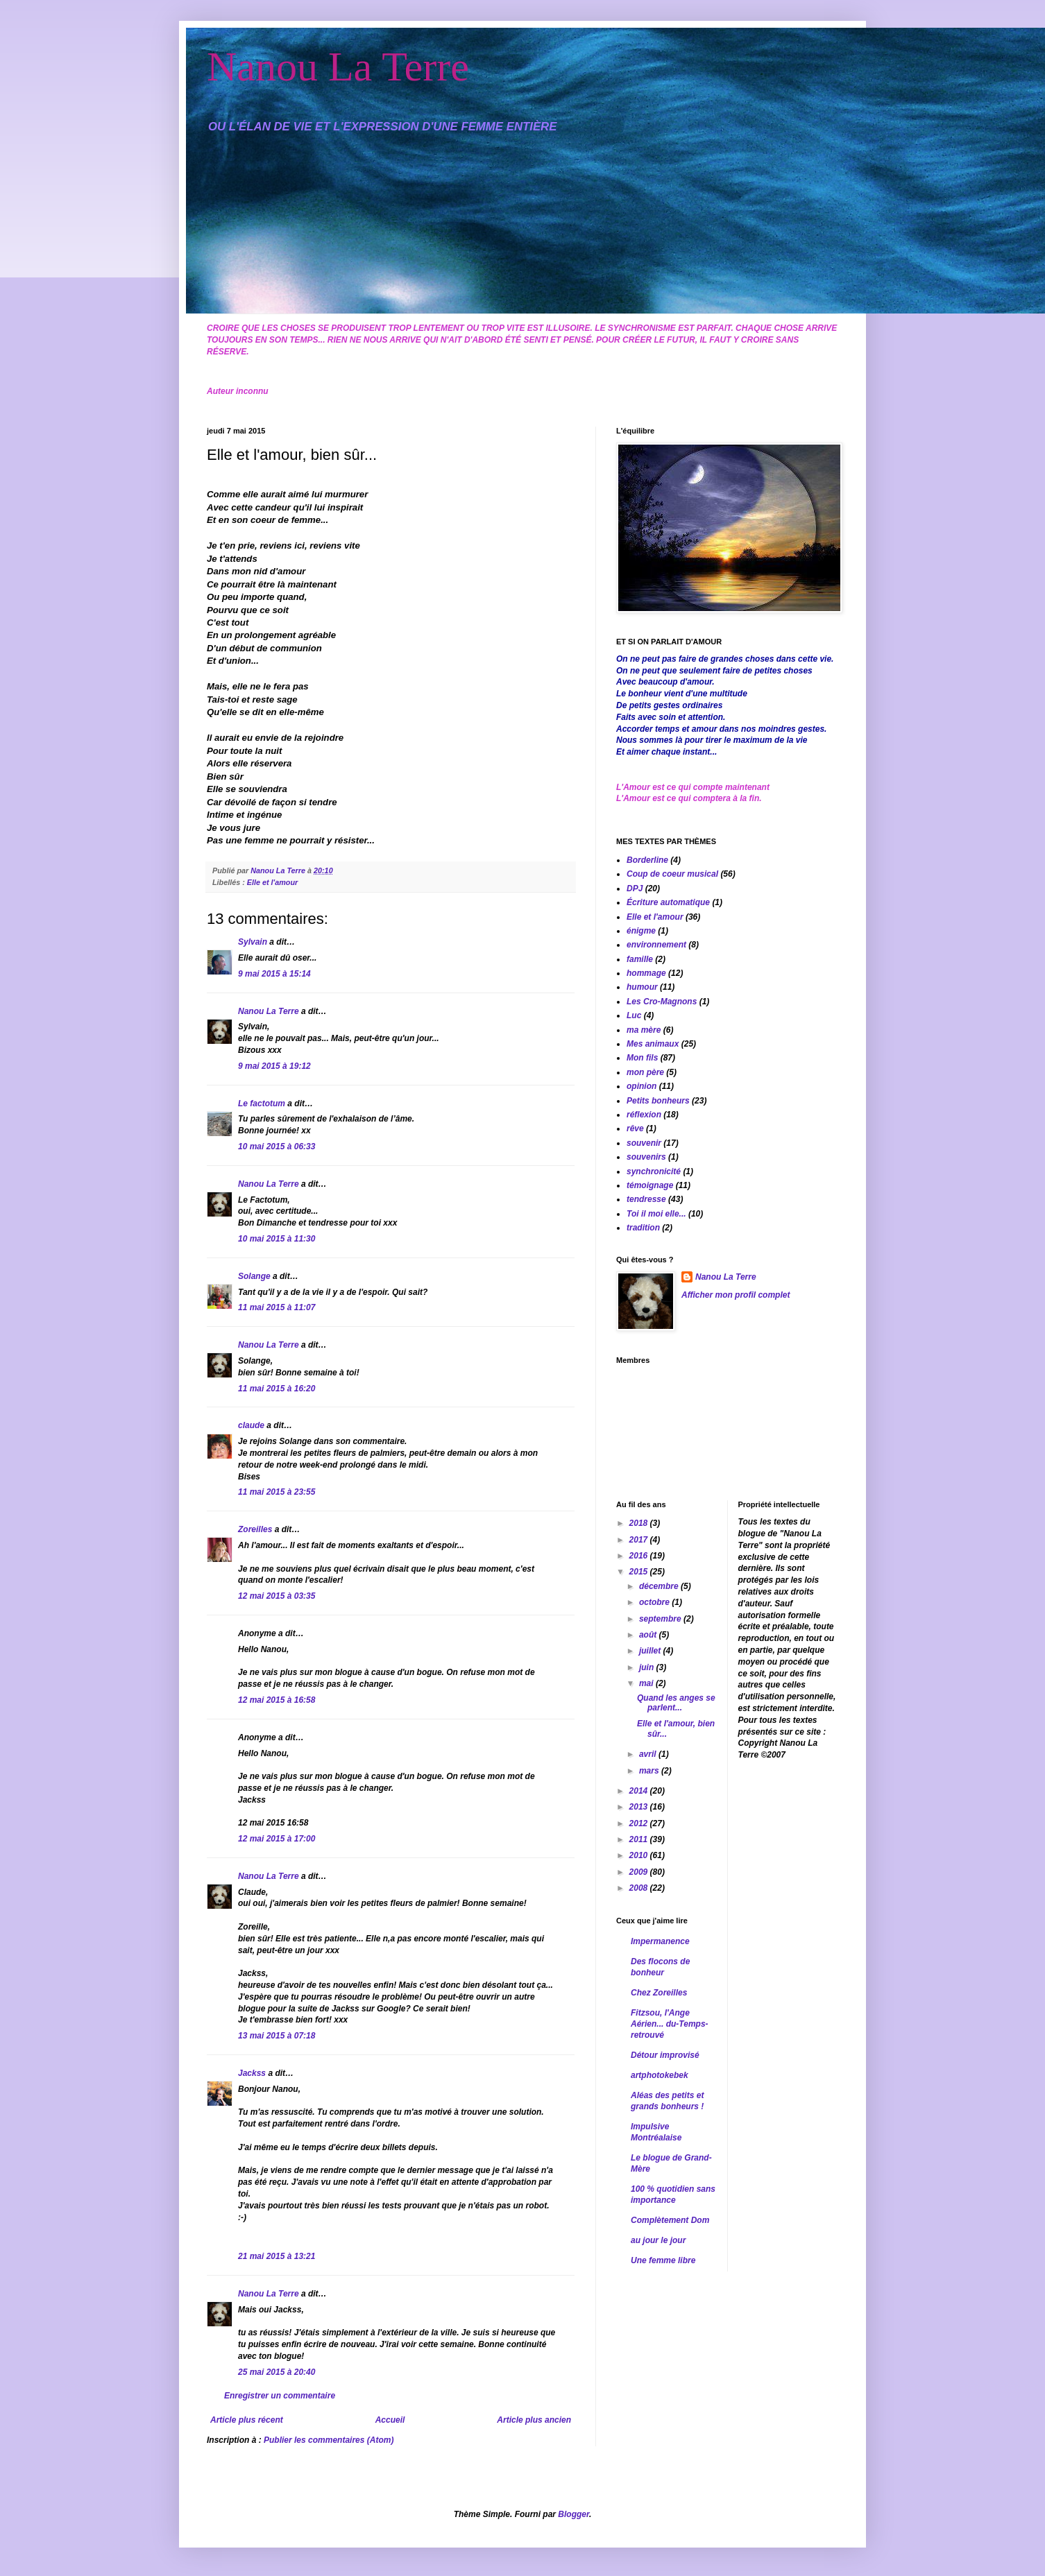  What do you see at coordinates (279, 2396) in the screenshot?
I see `Enregistrer un commentaire` at bounding box center [279, 2396].